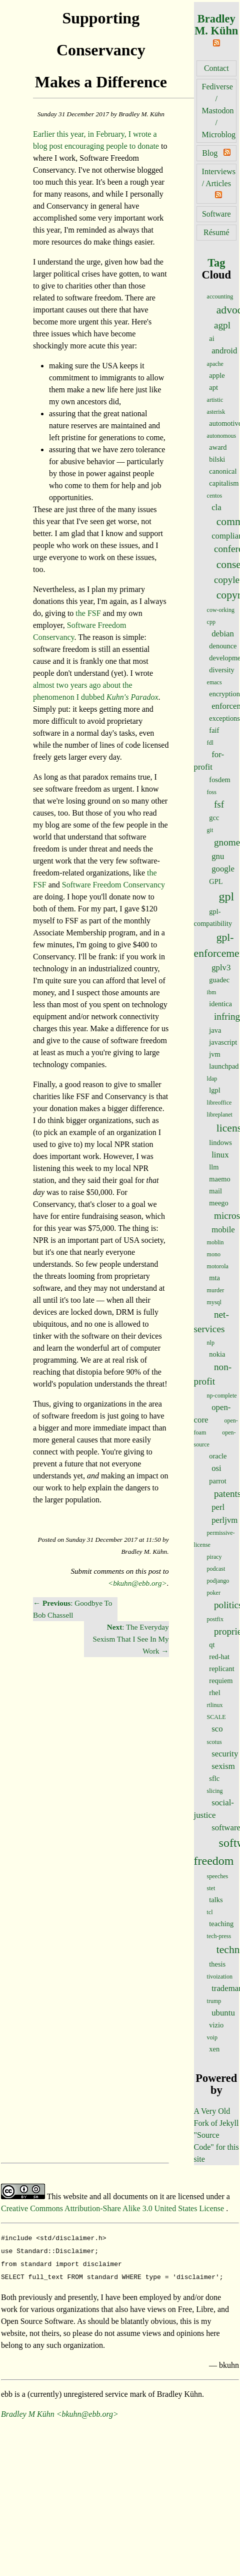 The image size is (240, 2576). What do you see at coordinates (215, 363) in the screenshot?
I see `apache` at bounding box center [215, 363].